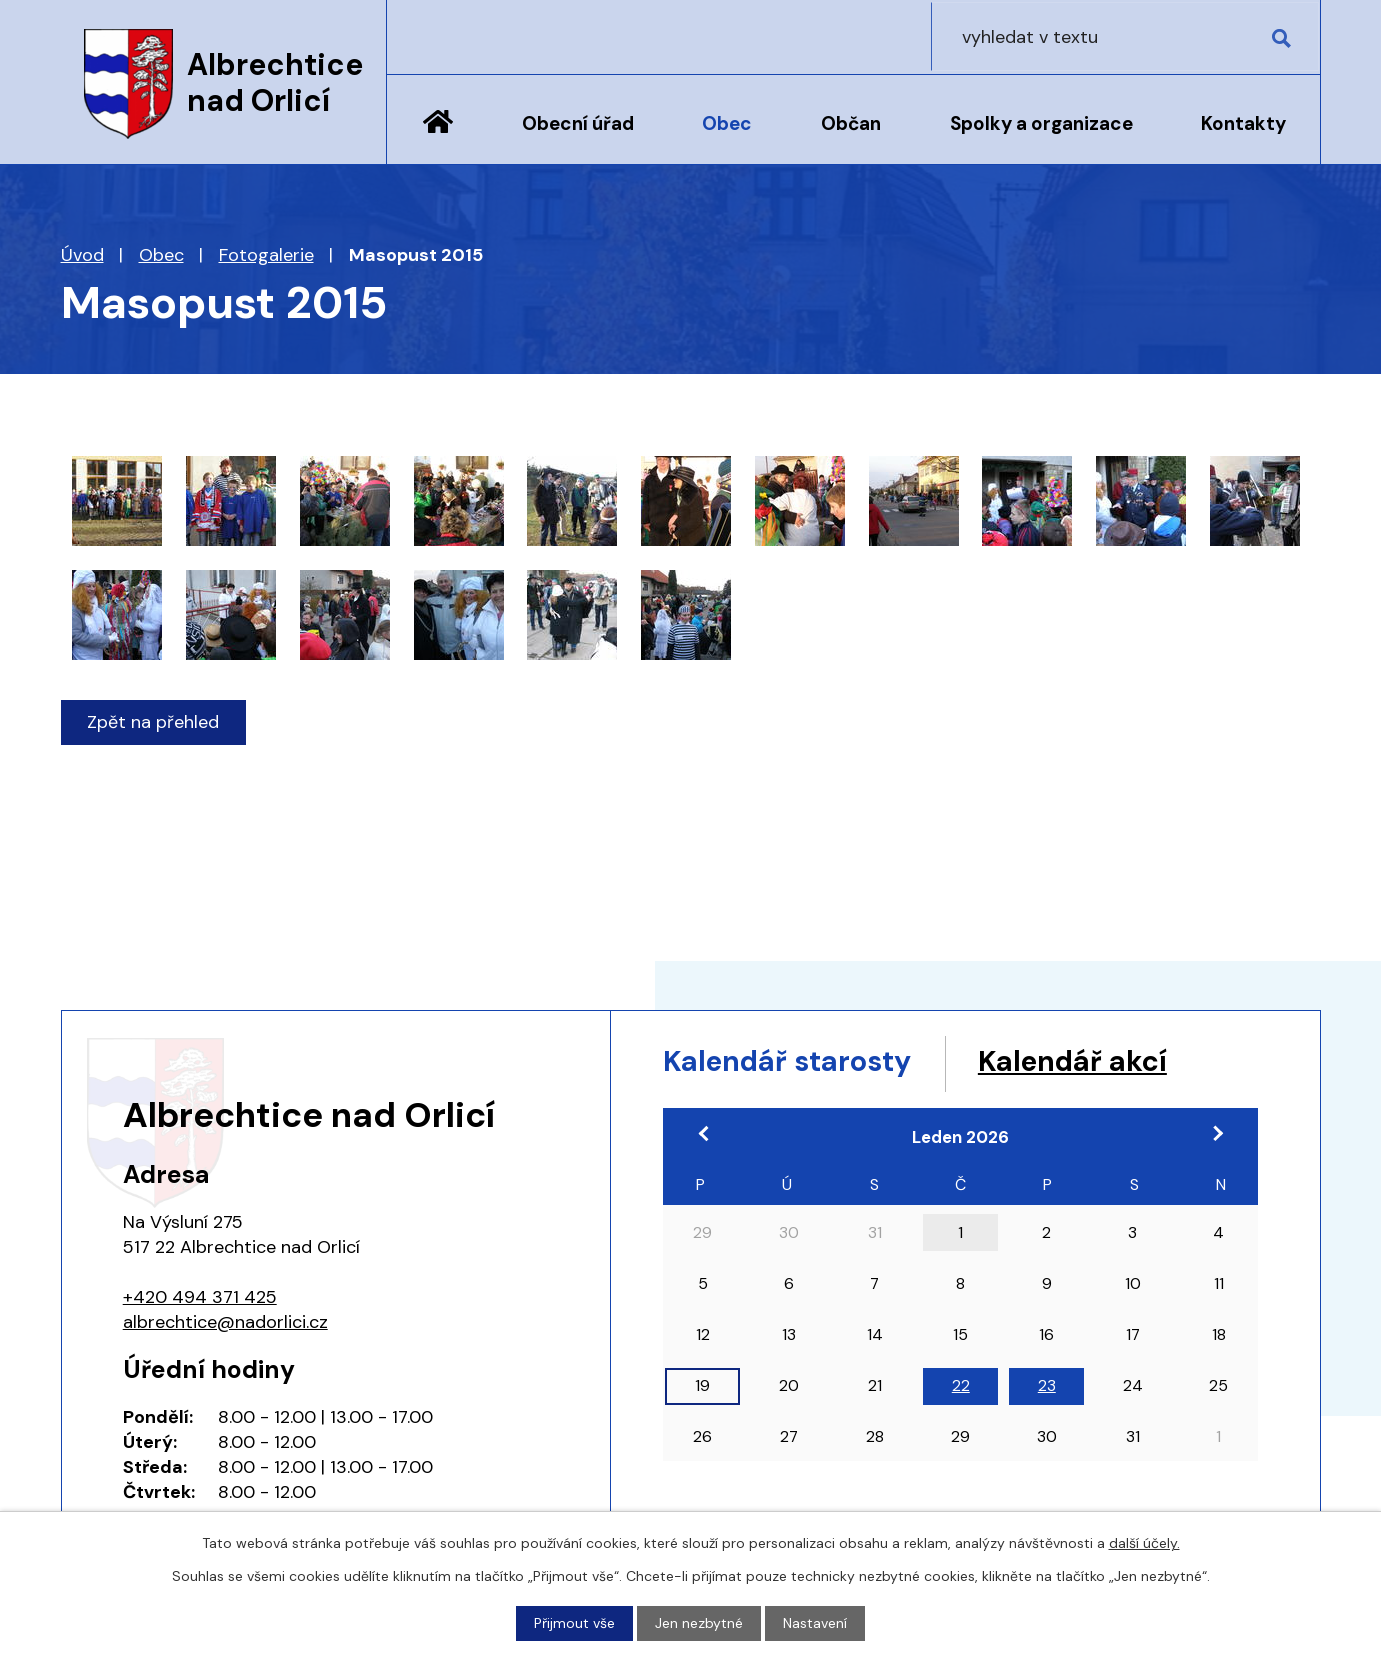 This screenshot has height=1660, width=1381. I want to click on 22, so click(961, 1387).